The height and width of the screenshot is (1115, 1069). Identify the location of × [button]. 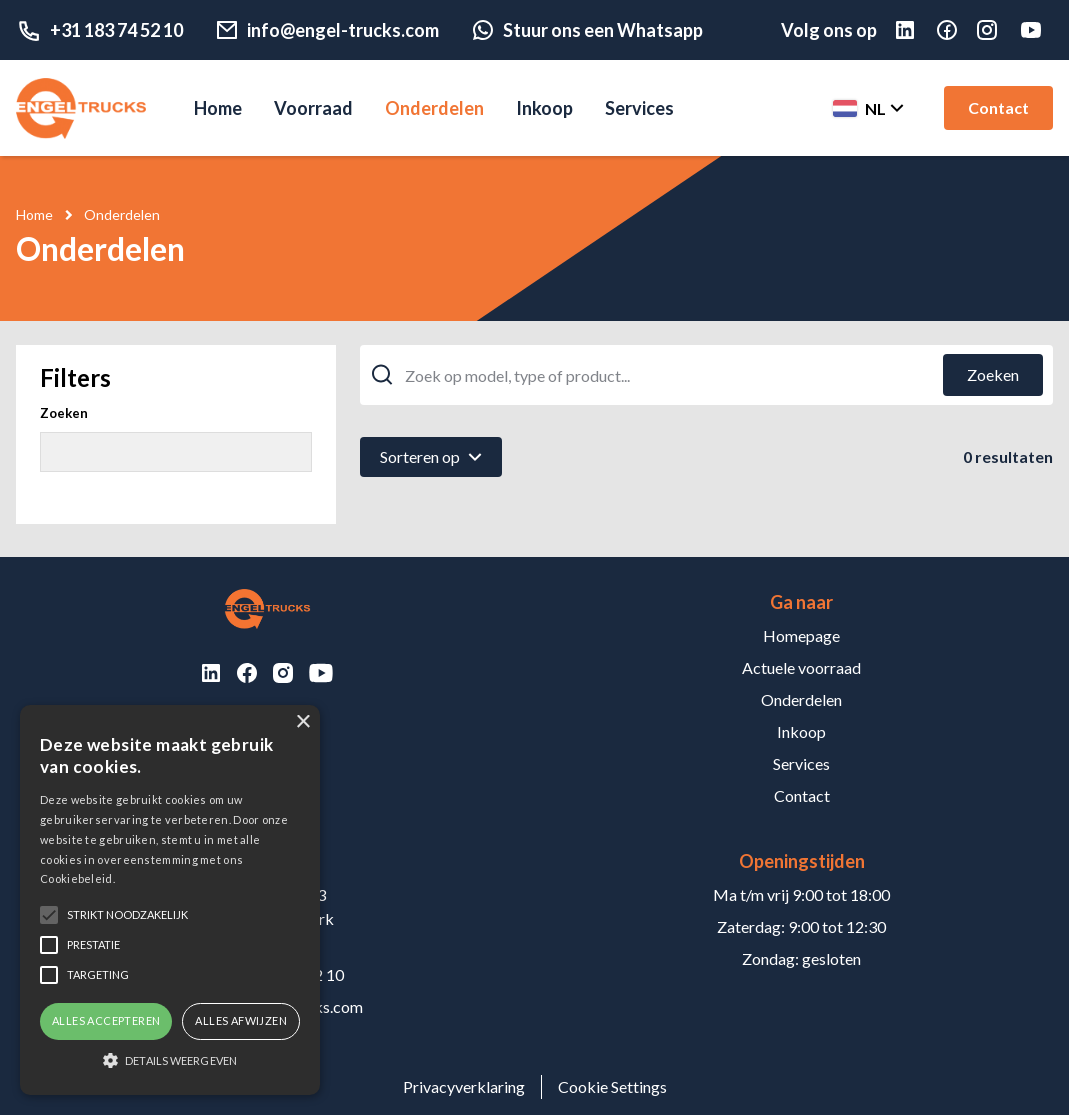
(302, 722).